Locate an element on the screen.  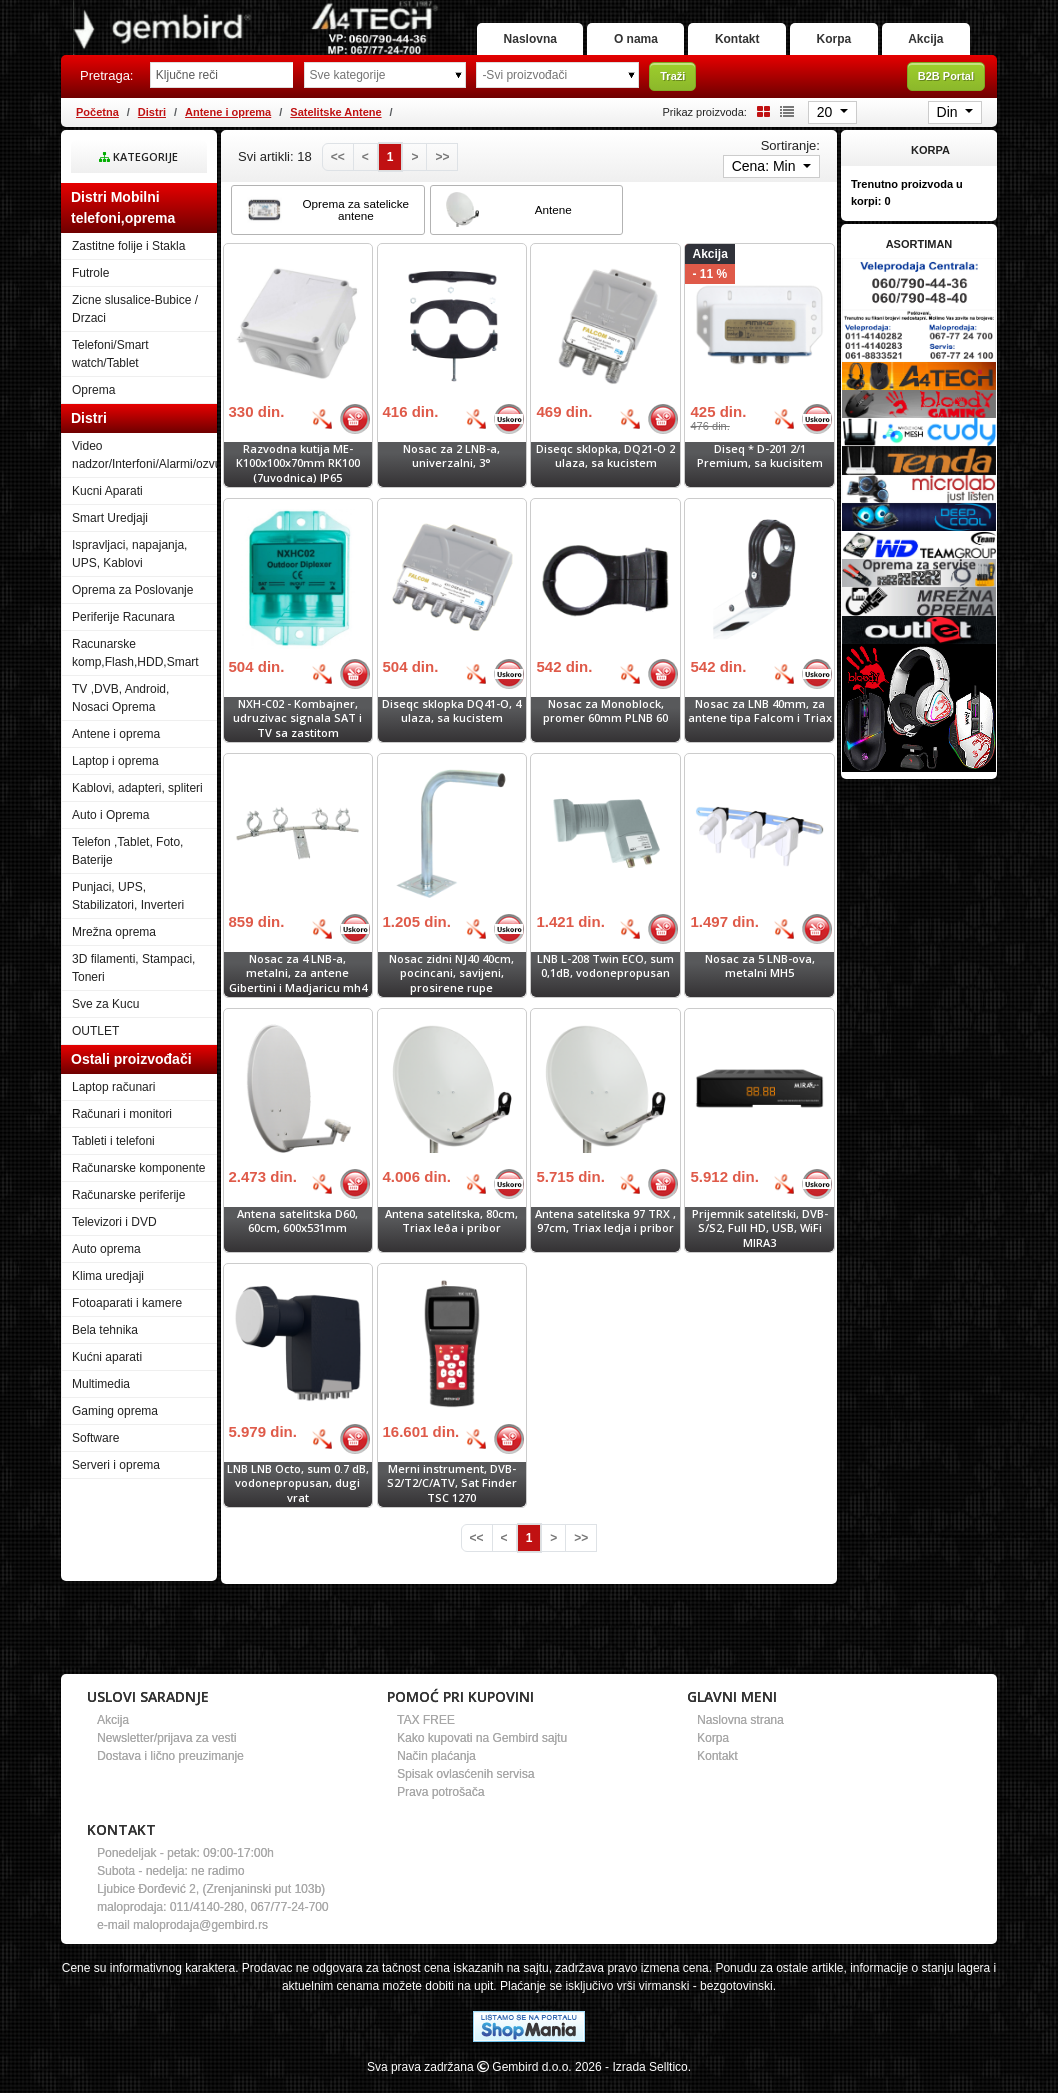
O nama is located at coordinates (711, 16).